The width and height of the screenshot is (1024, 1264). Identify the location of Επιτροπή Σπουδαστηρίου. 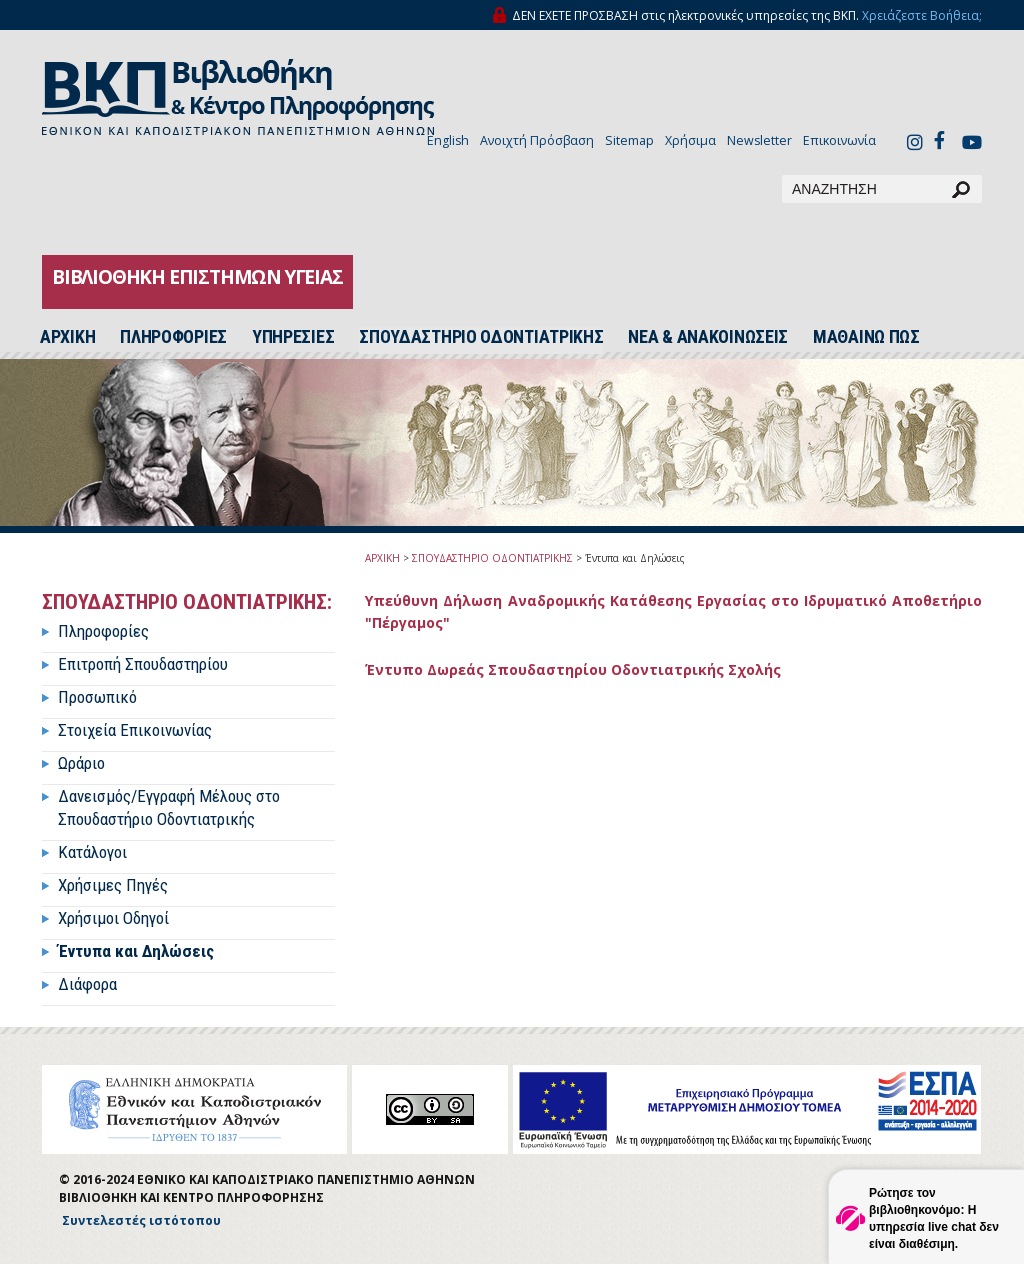
(143, 664).